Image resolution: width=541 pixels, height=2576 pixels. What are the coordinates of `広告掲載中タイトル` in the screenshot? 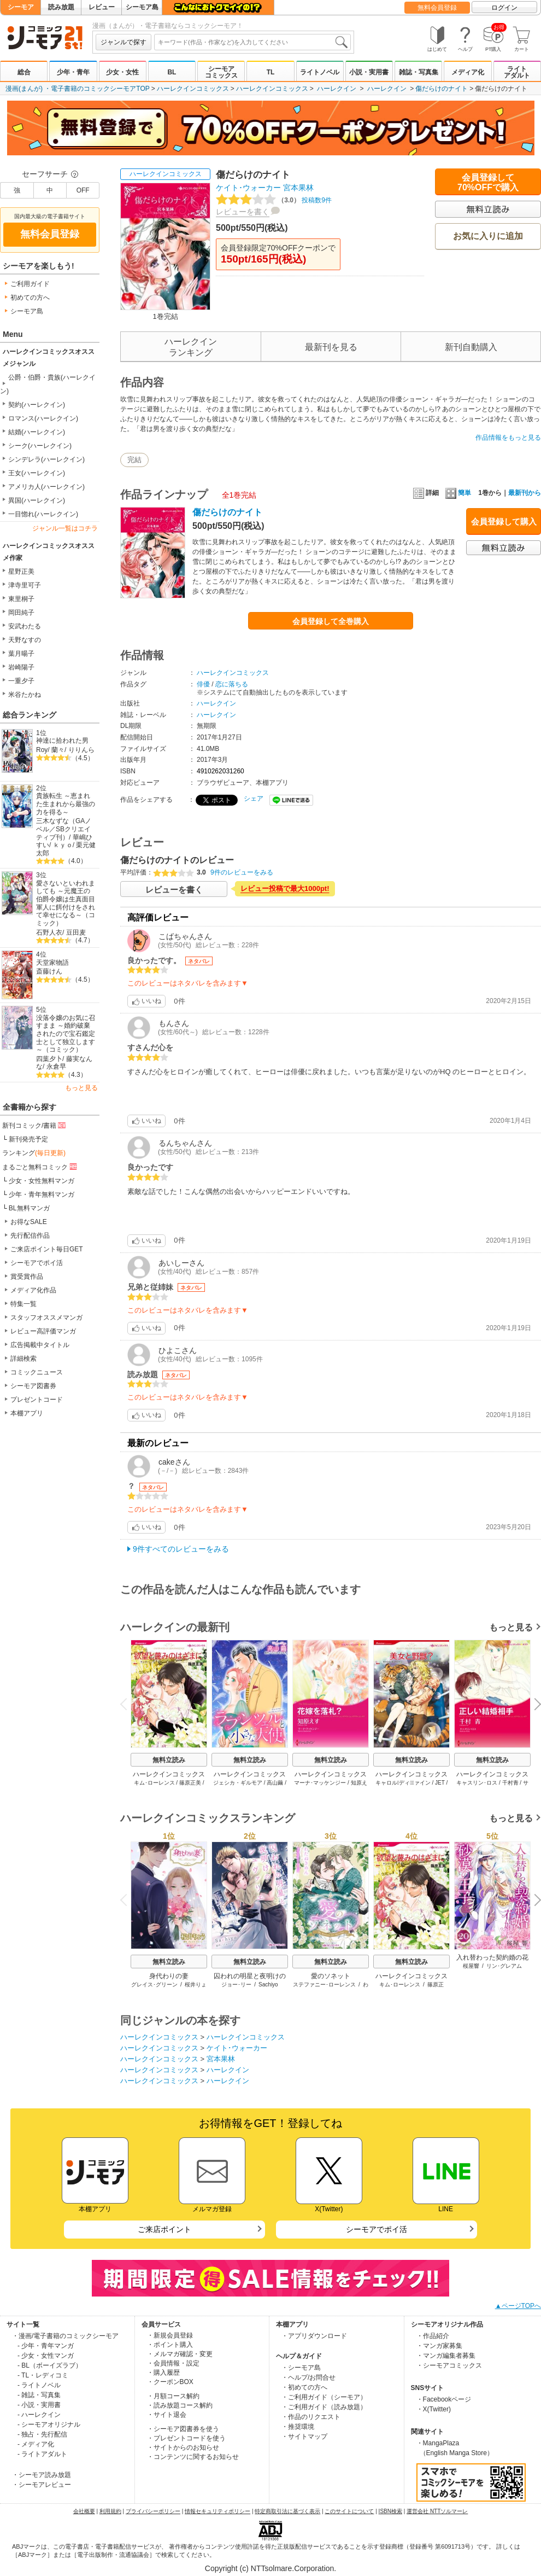 It's located at (39, 1345).